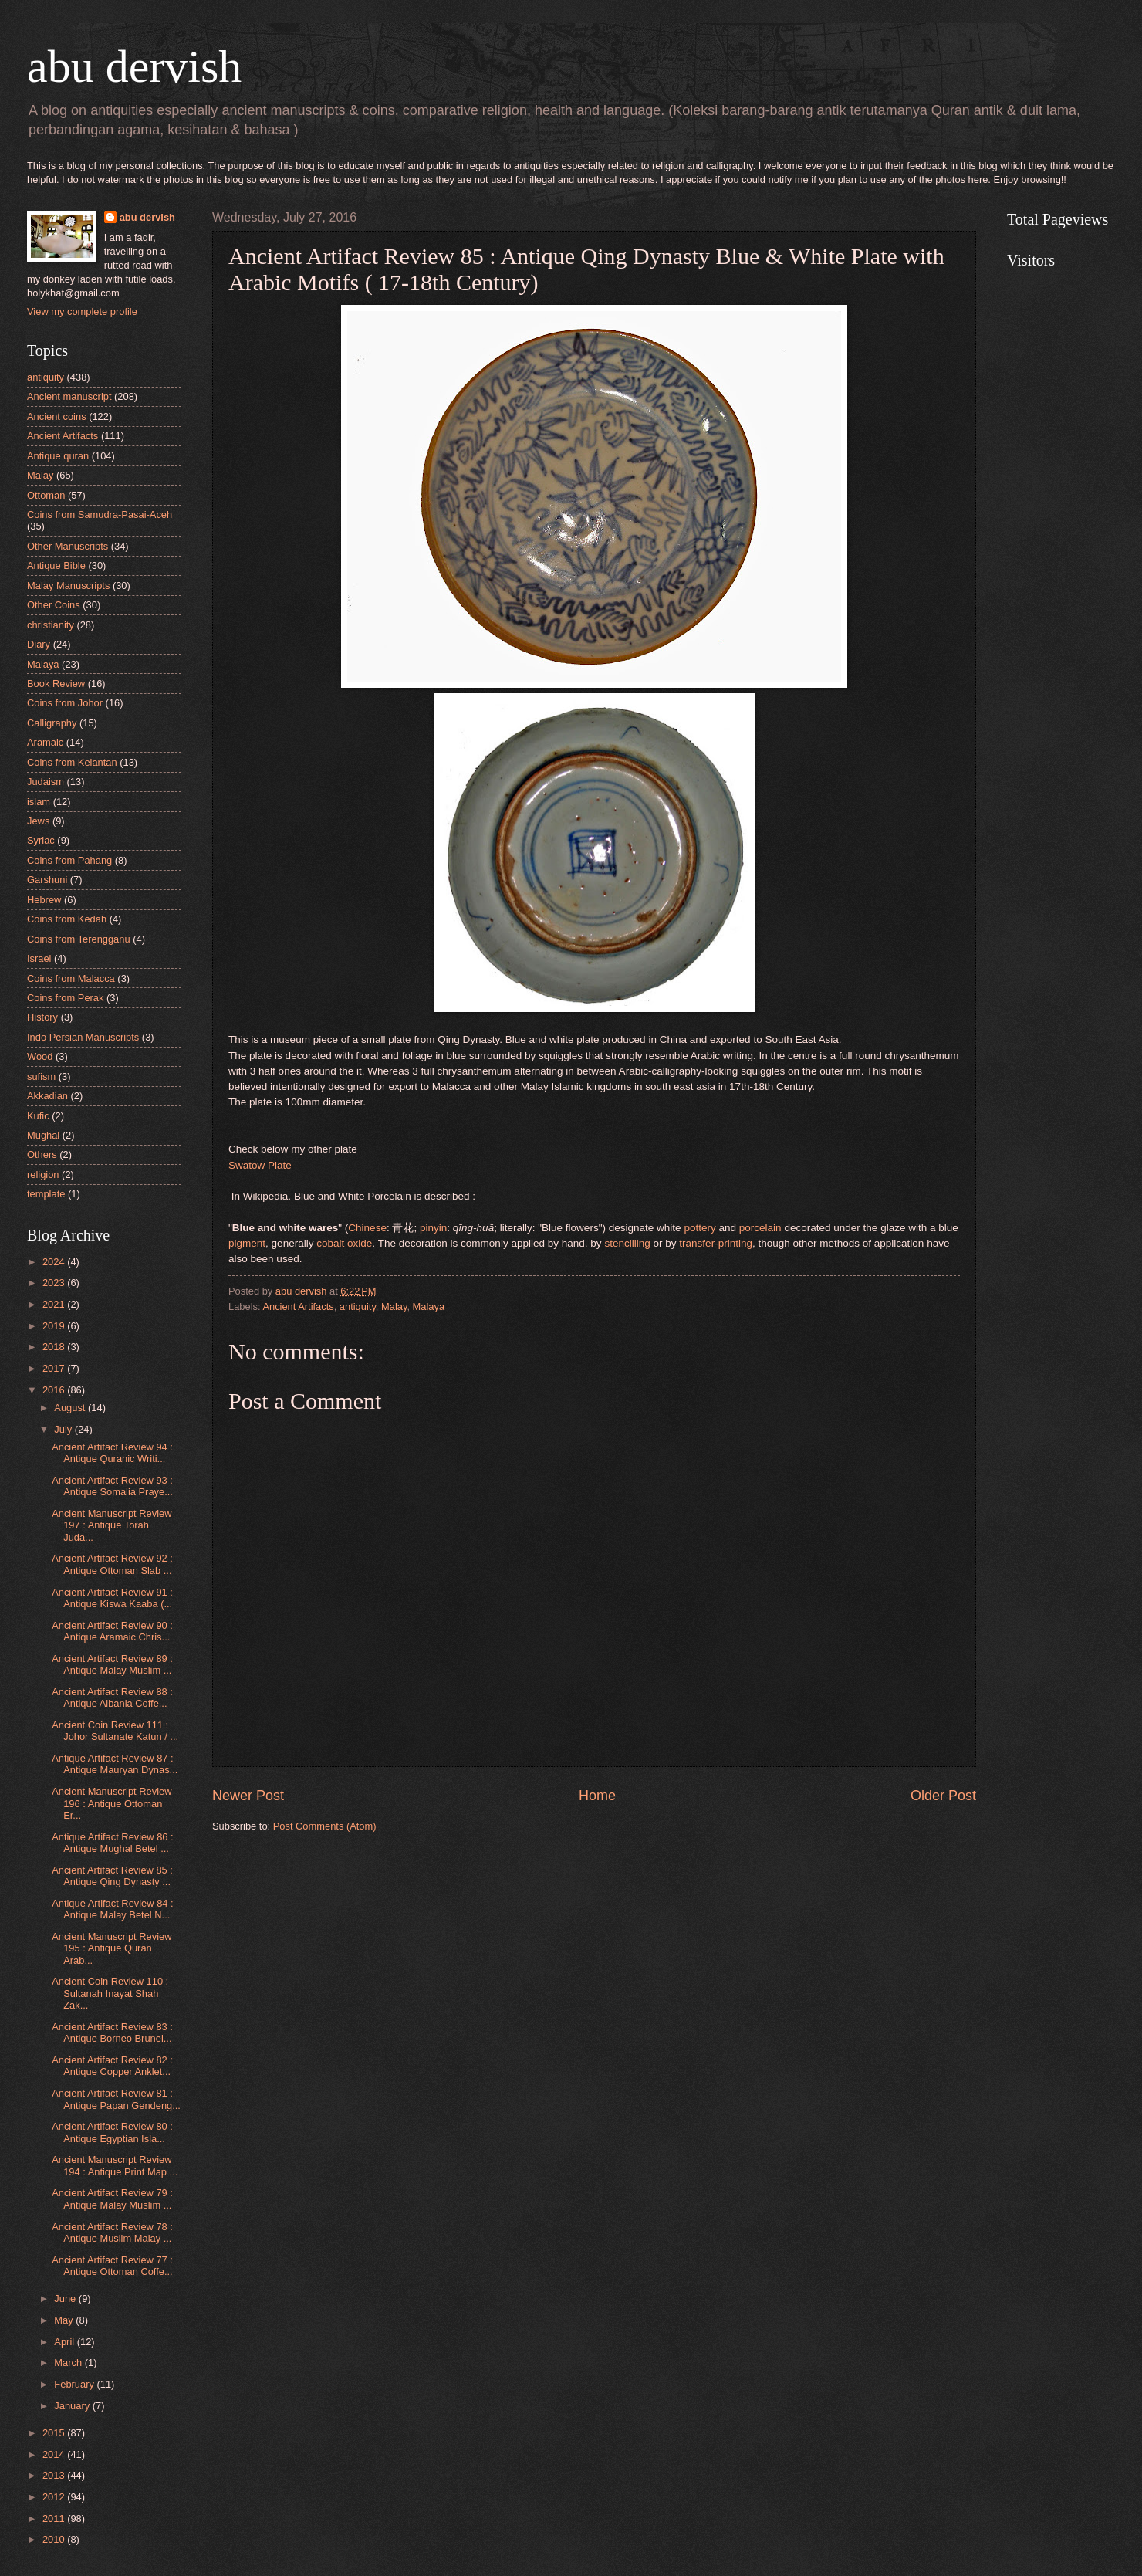 The width and height of the screenshot is (1142, 2576). What do you see at coordinates (78, 939) in the screenshot?
I see `Coins from Terengganu` at bounding box center [78, 939].